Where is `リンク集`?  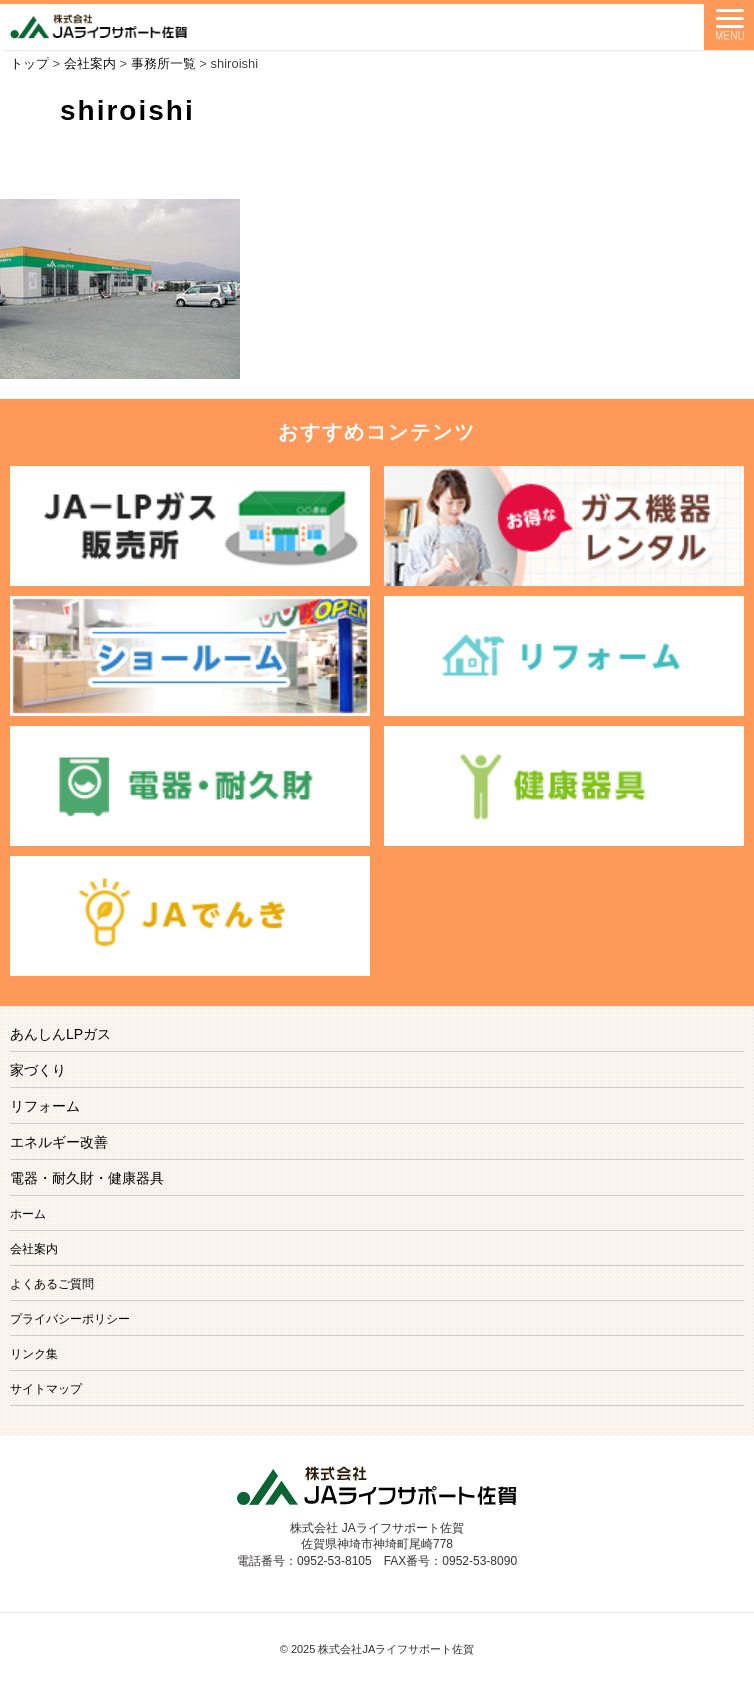
リンク集 is located at coordinates (34, 1354).